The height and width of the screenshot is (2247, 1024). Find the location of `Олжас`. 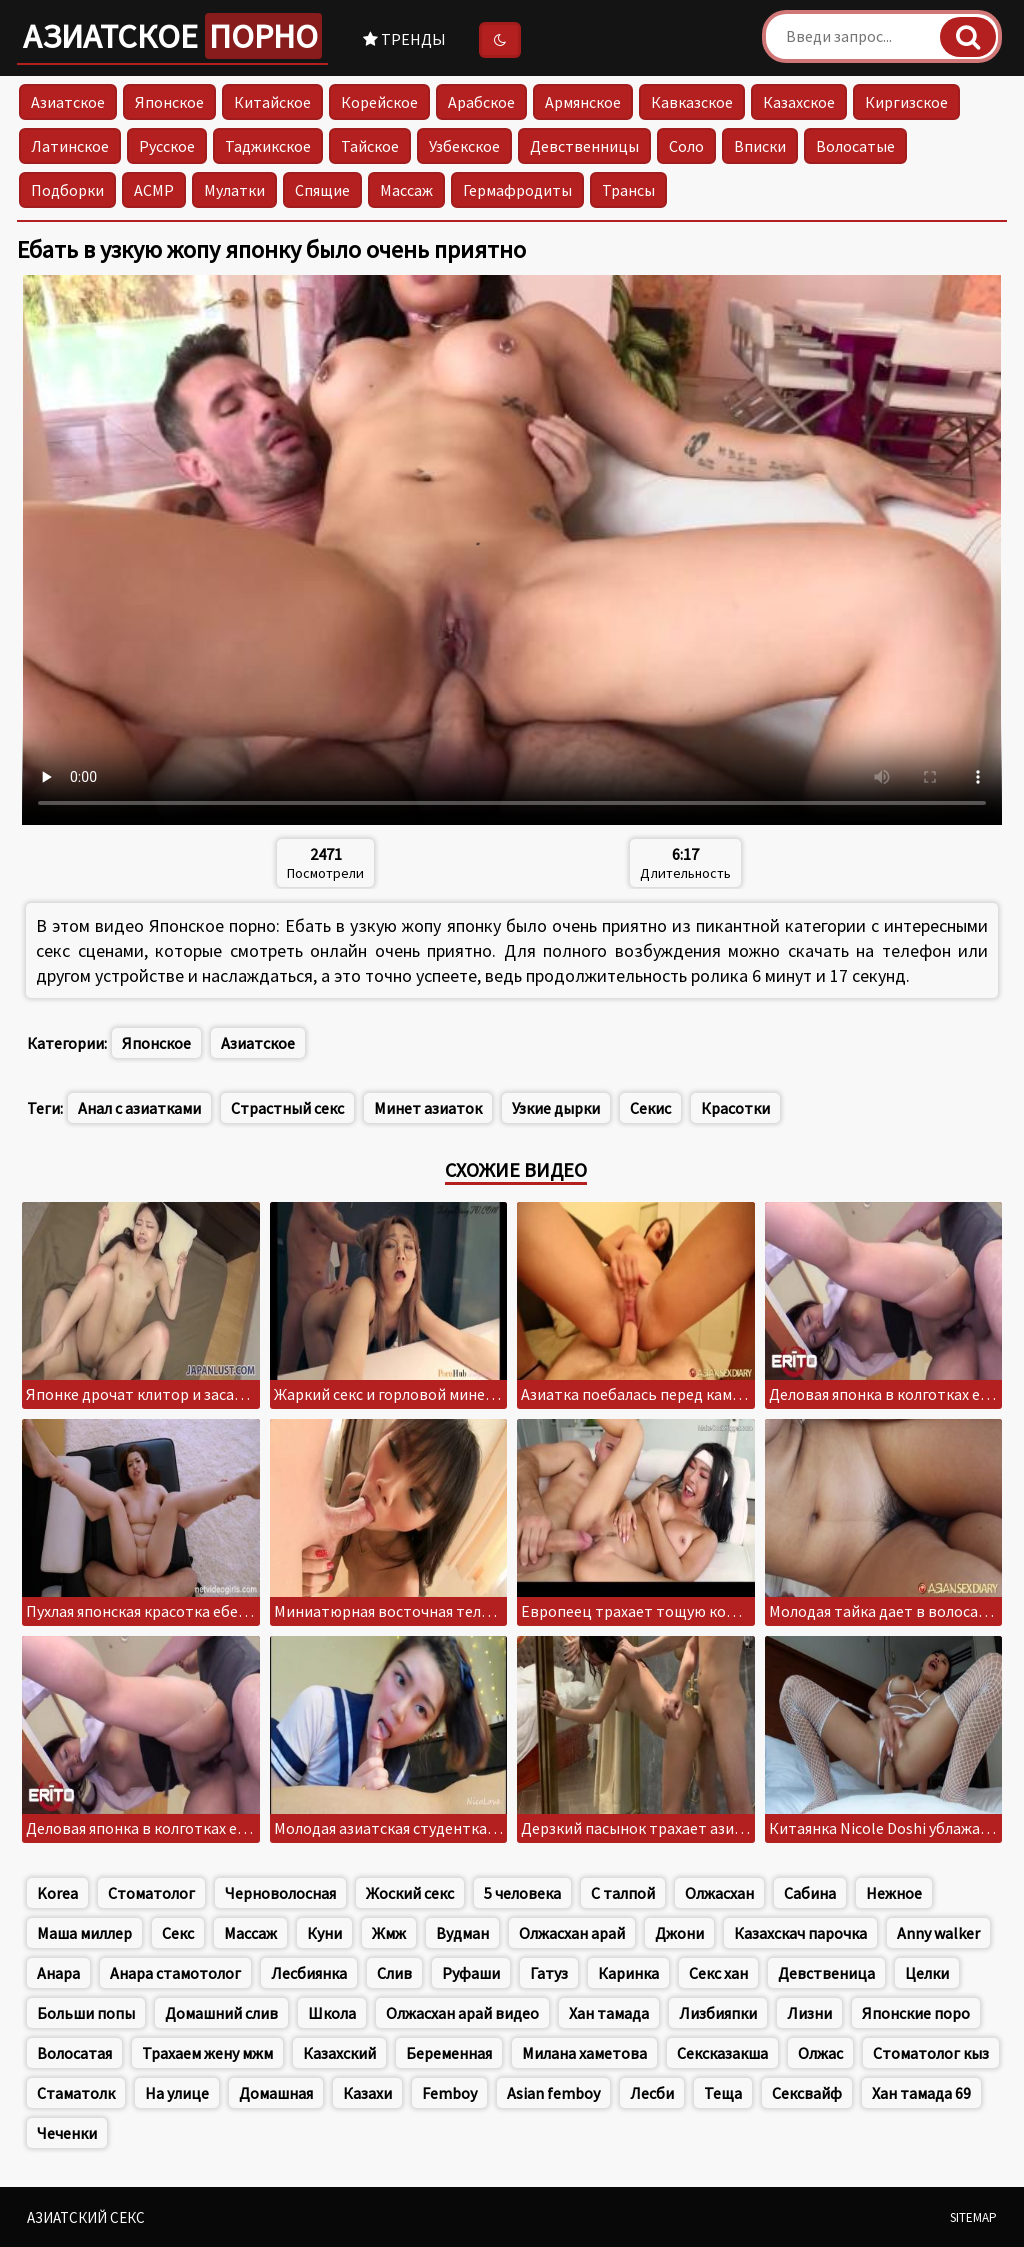

Олжас is located at coordinates (820, 2053).